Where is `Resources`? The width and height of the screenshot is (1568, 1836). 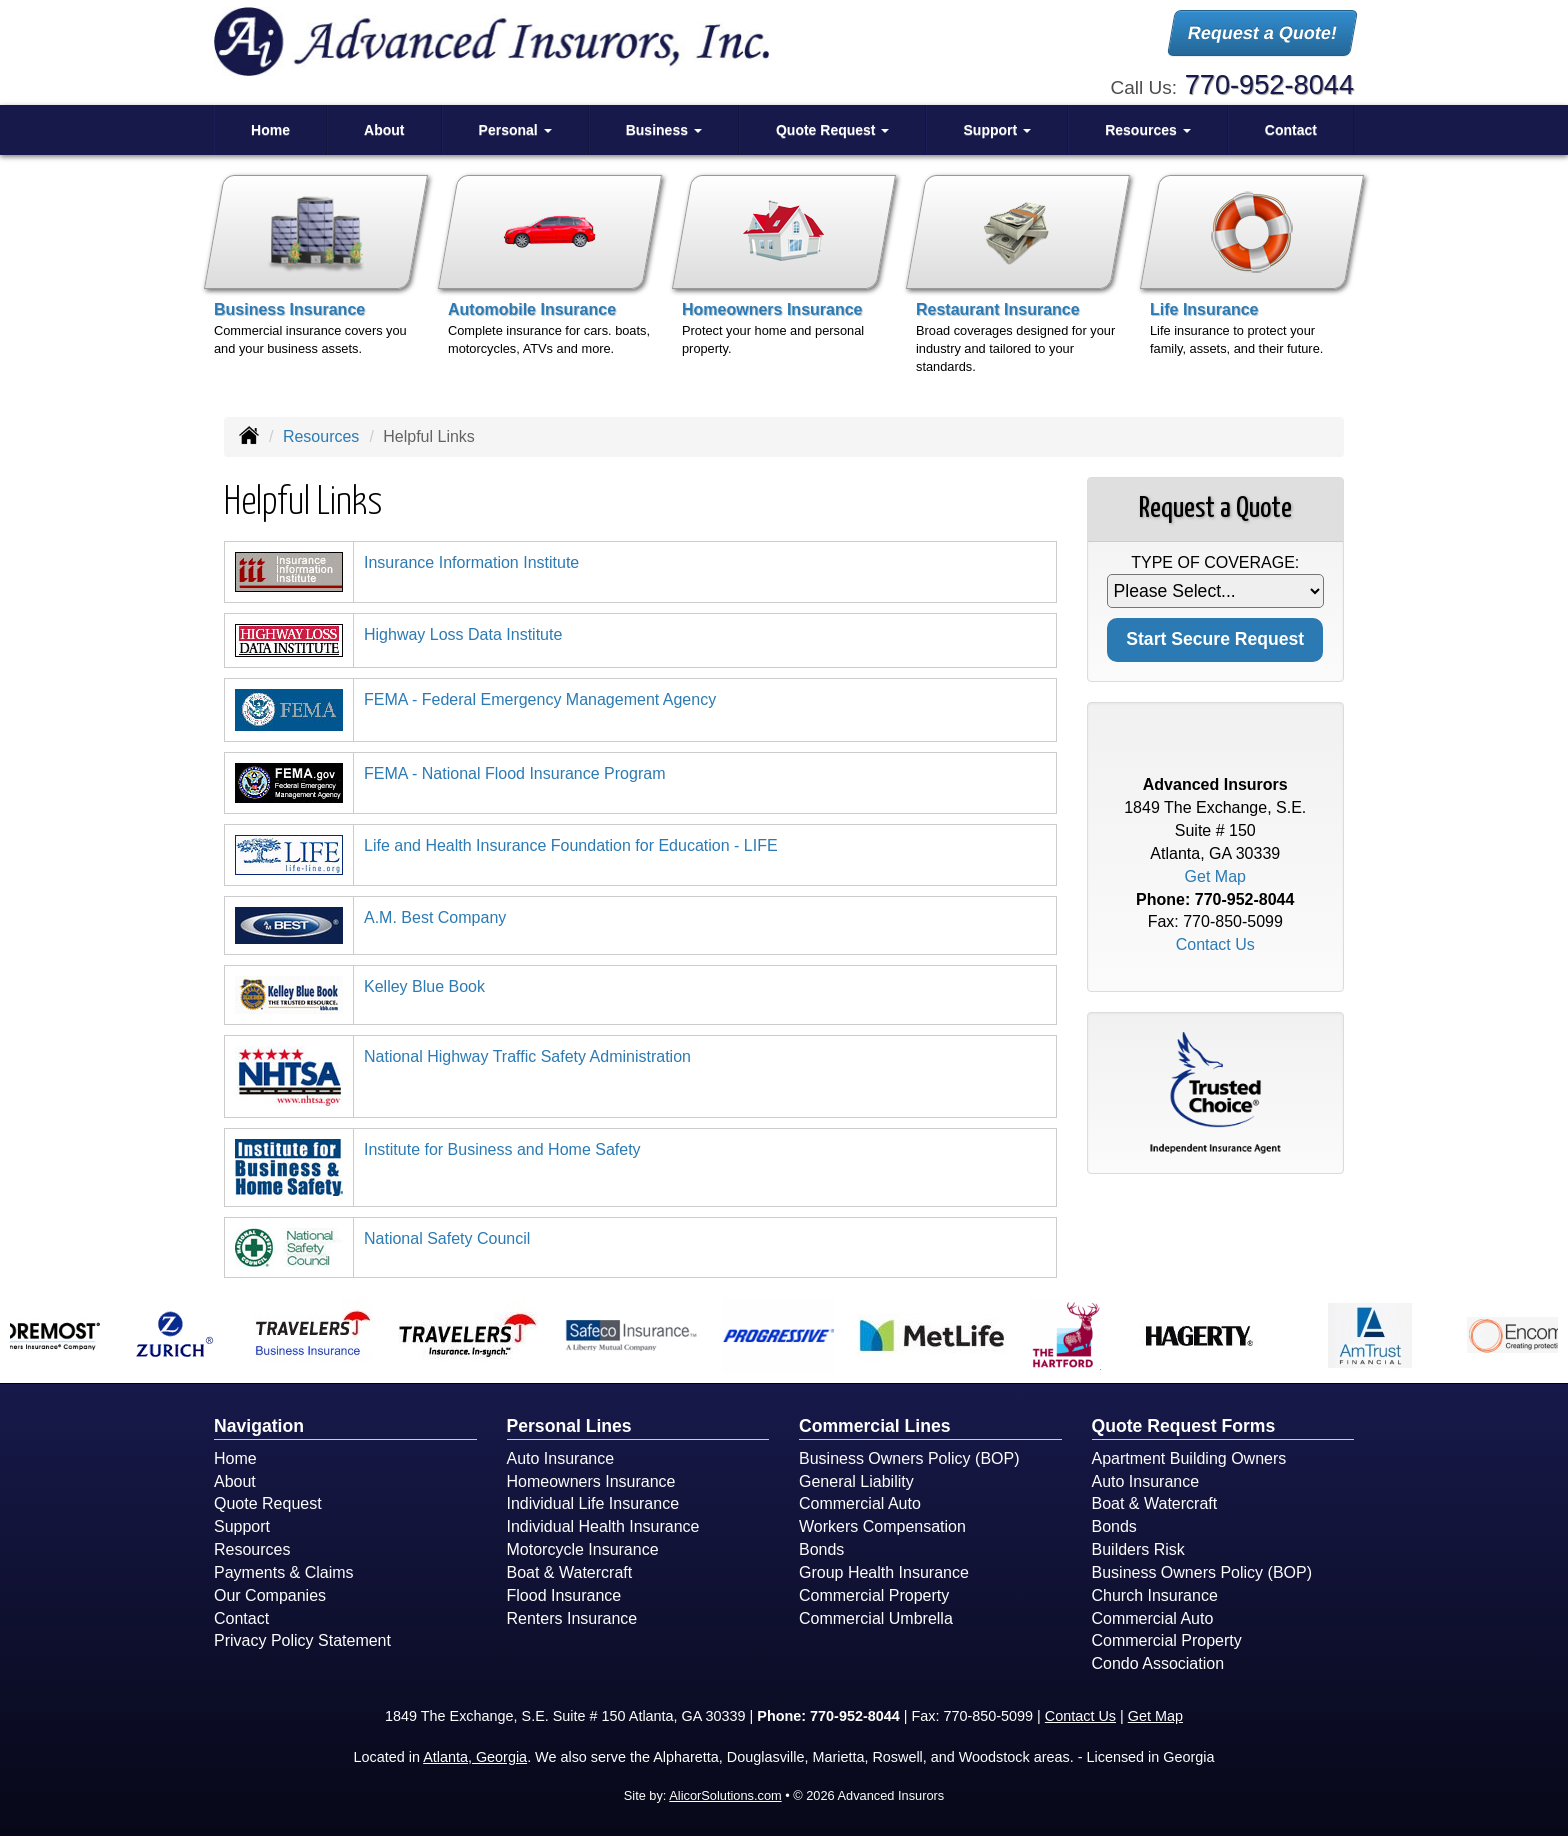 Resources is located at coordinates (321, 436).